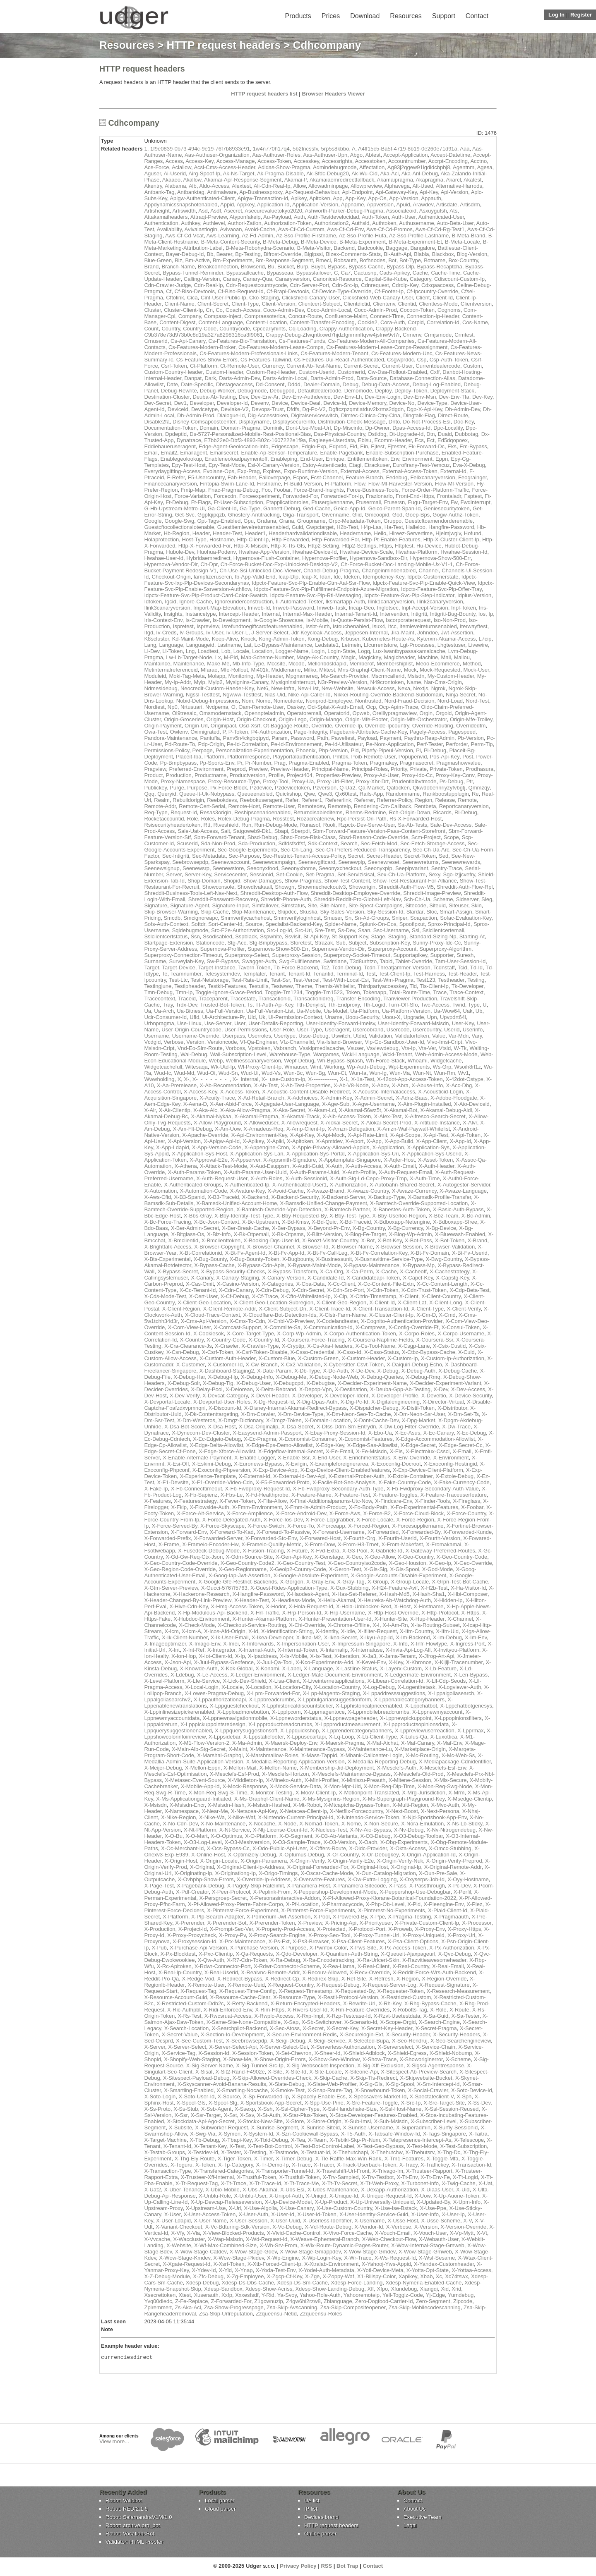 The width and height of the screenshot is (596, 2576). Describe the element at coordinates (317, 1749) in the screenshot. I see `X-Maintenance-Bypass` at that location.